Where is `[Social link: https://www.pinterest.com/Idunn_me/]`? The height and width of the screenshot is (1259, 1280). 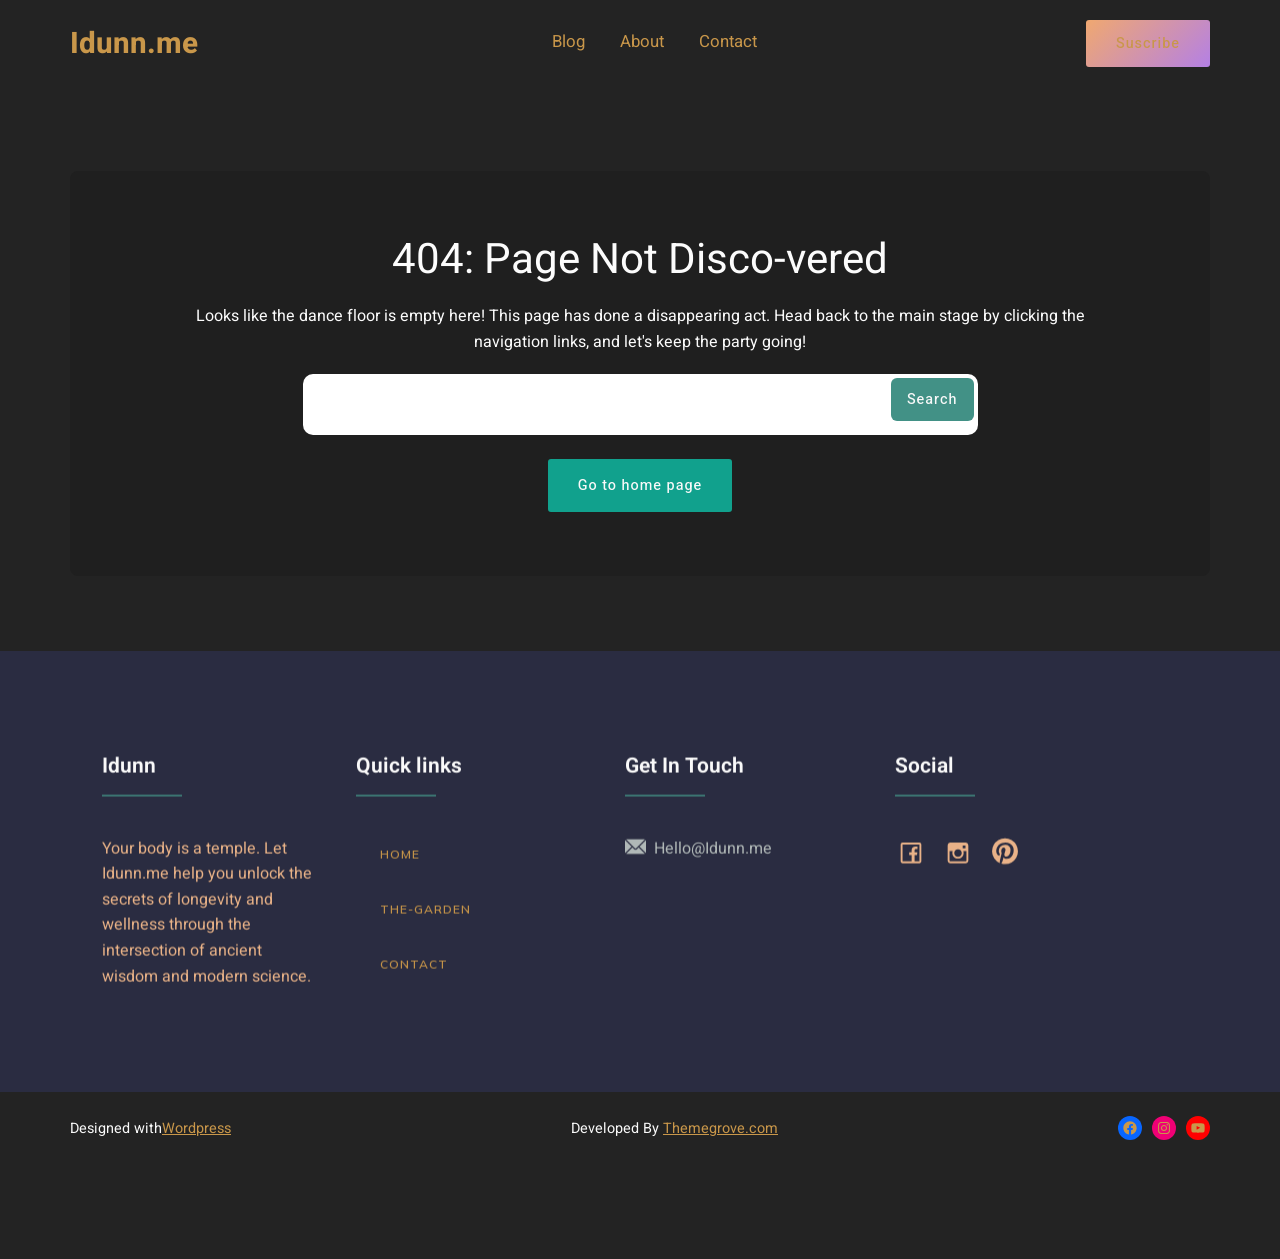
[Social link: https://www.pinterest.com/Idunn_me/] is located at coordinates (1012, 864).